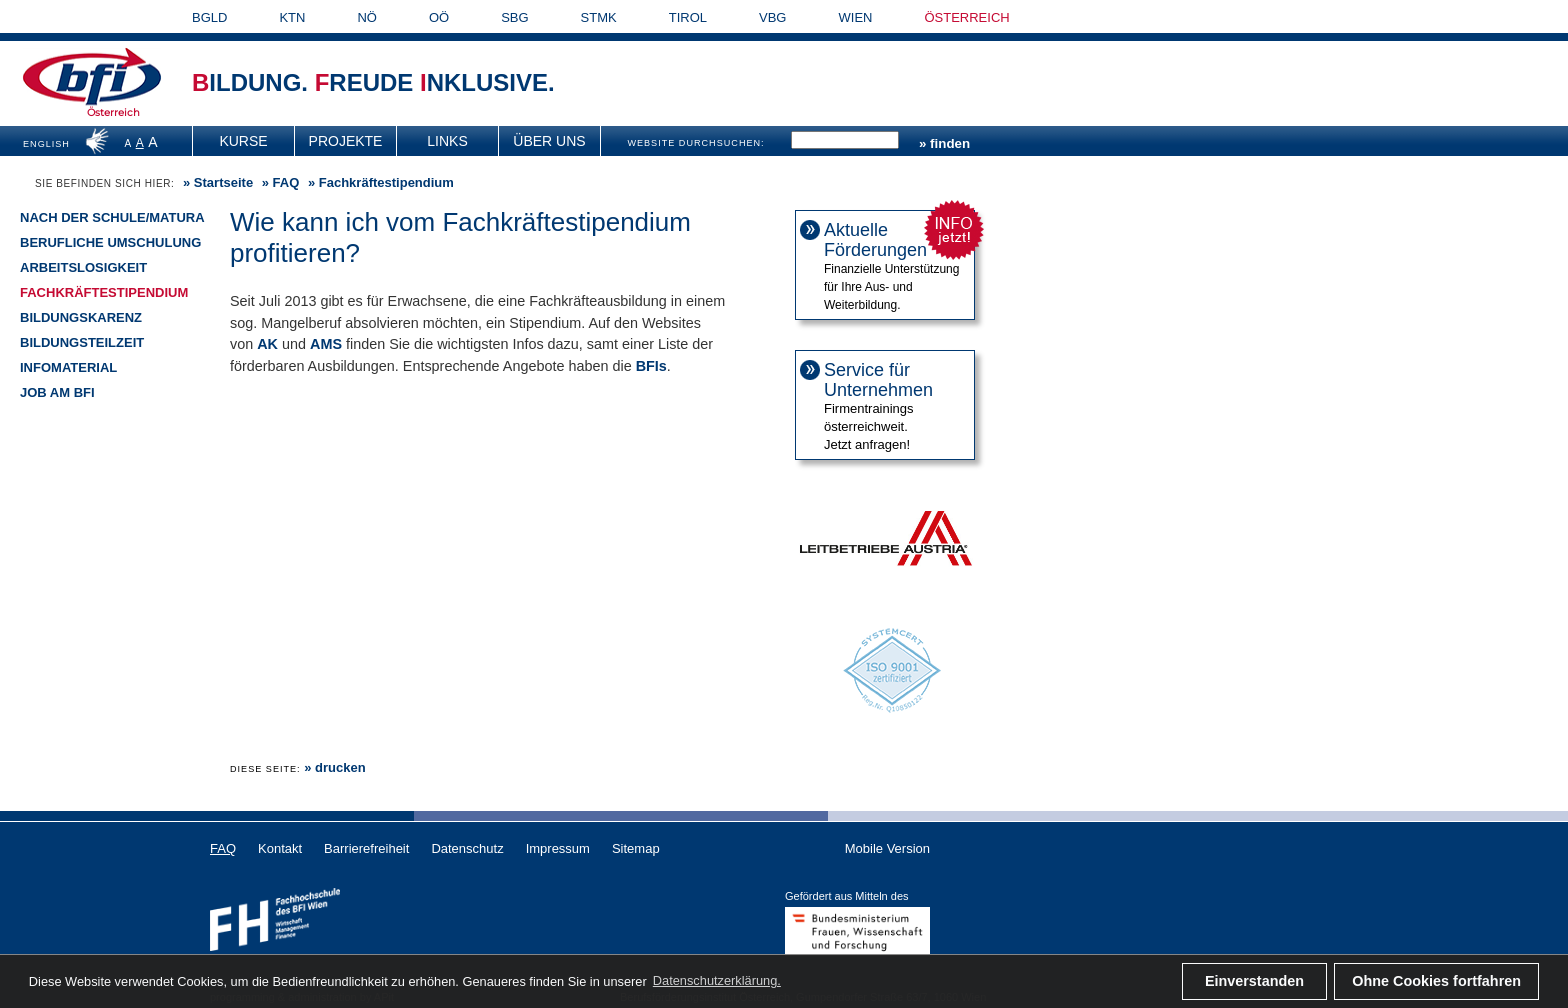 The height and width of the screenshot is (1008, 1568). What do you see at coordinates (83, 267) in the screenshot?
I see `Arbeitslosigkeit` at bounding box center [83, 267].